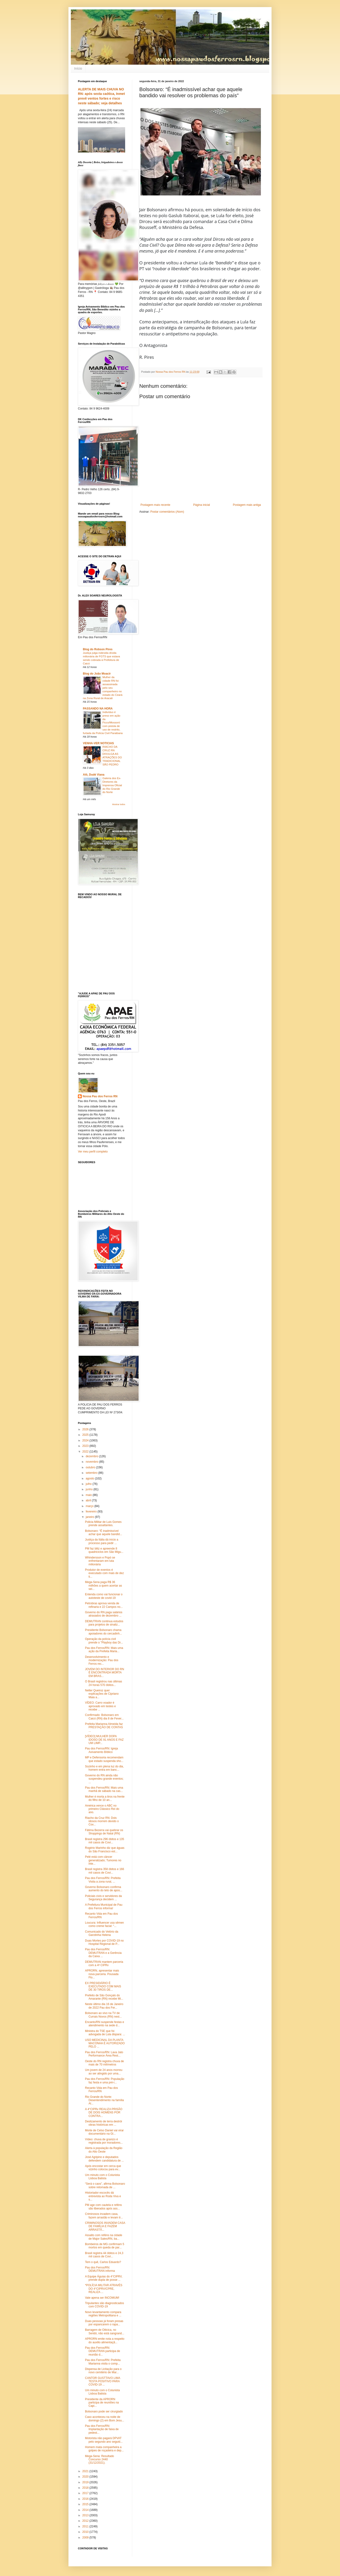  I want to click on Bombeiros de MG confirmam 5 mortos em queda de par..., so click(104, 2245).